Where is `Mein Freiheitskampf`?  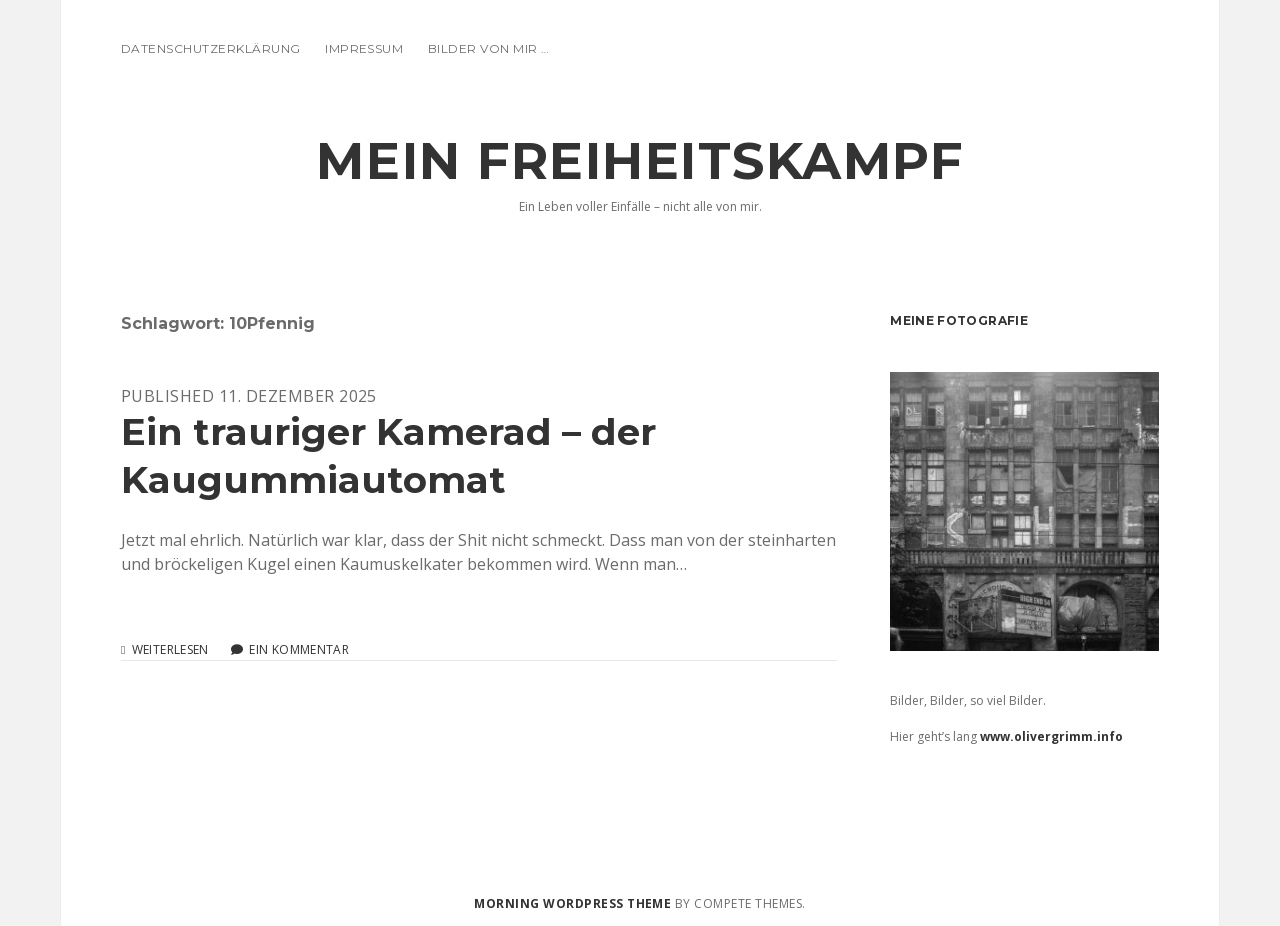 Mein Freiheitskampf is located at coordinates (639, 161).